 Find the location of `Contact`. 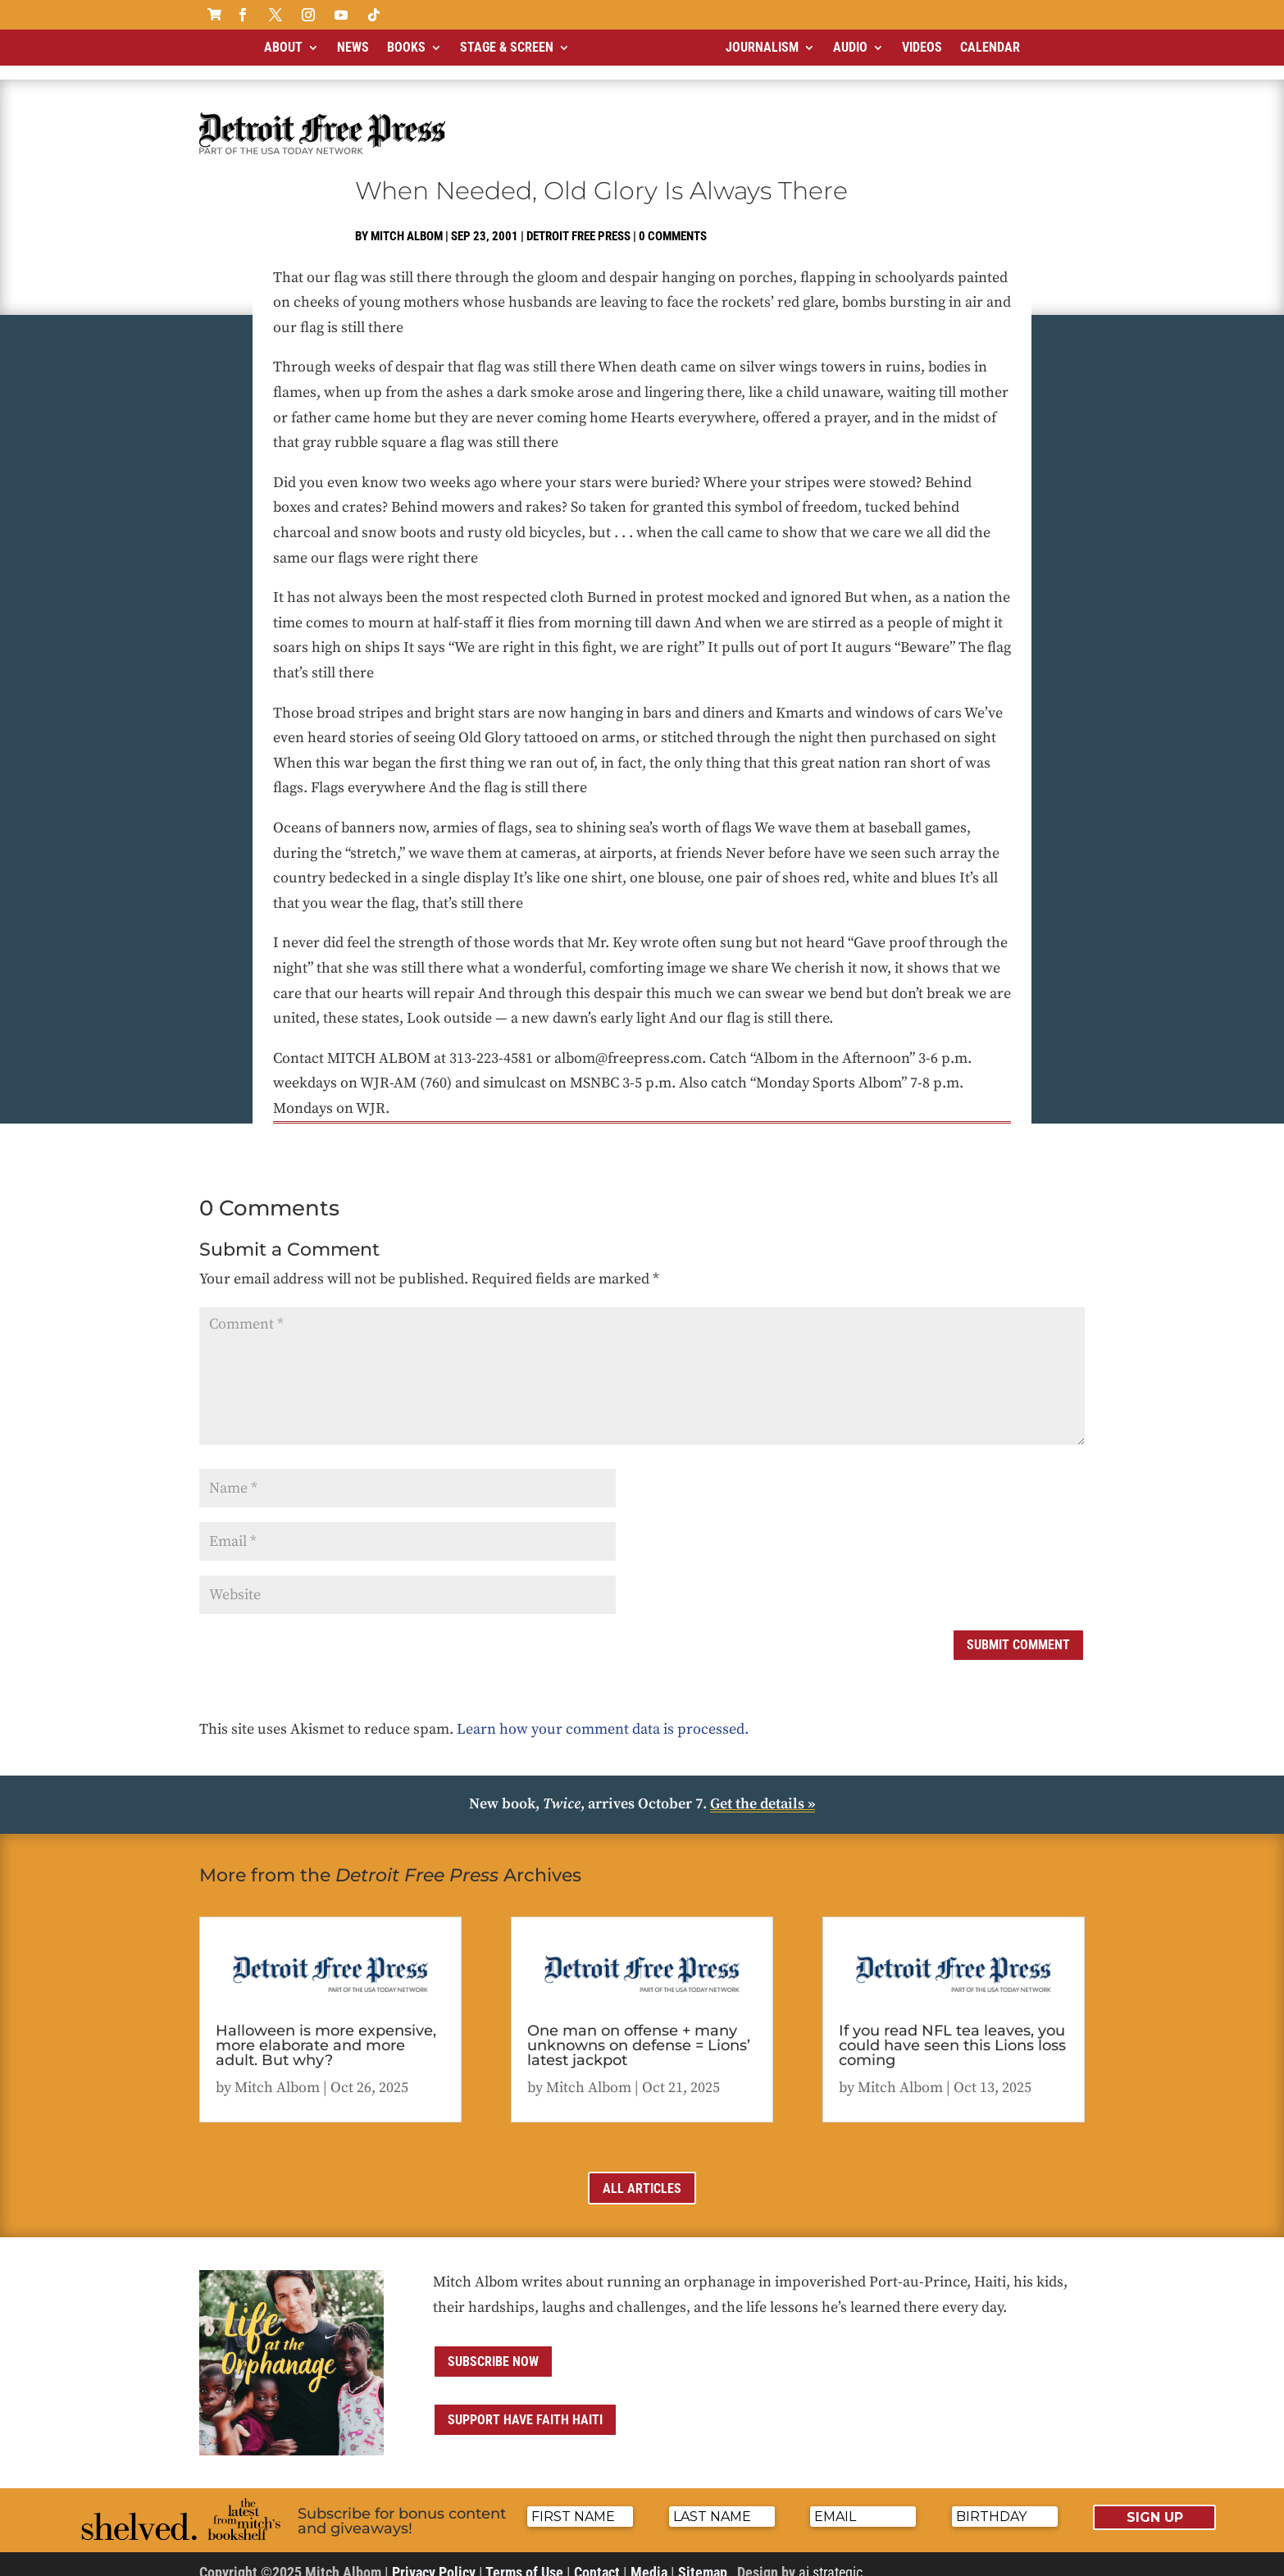

Contact is located at coordinates (597, 2558).